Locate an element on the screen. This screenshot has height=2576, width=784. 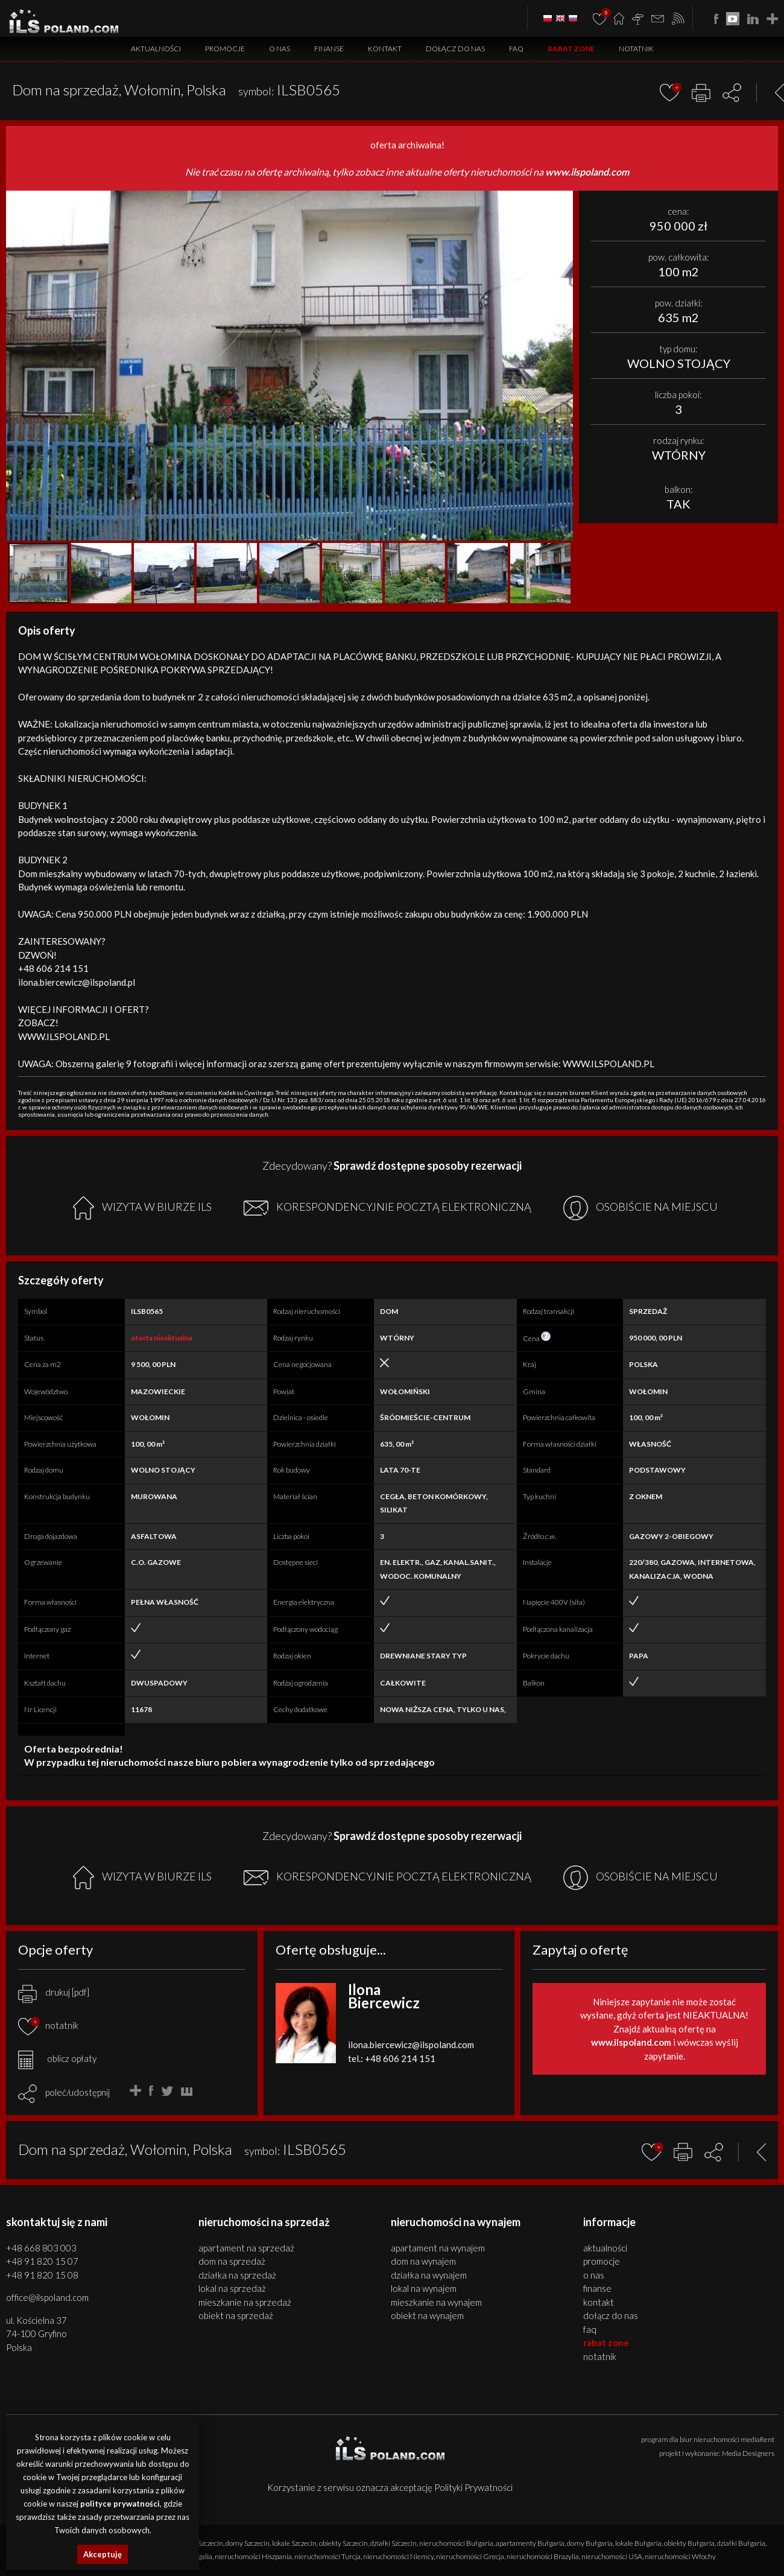
Kontakt is located at coordinates (385, 48).